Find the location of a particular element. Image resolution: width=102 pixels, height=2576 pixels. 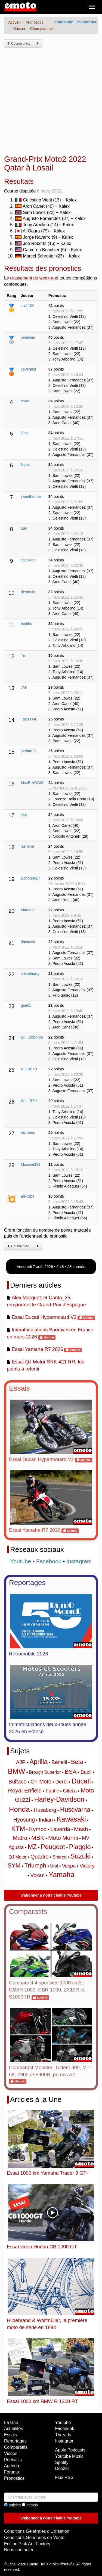

Benelli is located at coordinates (59, 1762).